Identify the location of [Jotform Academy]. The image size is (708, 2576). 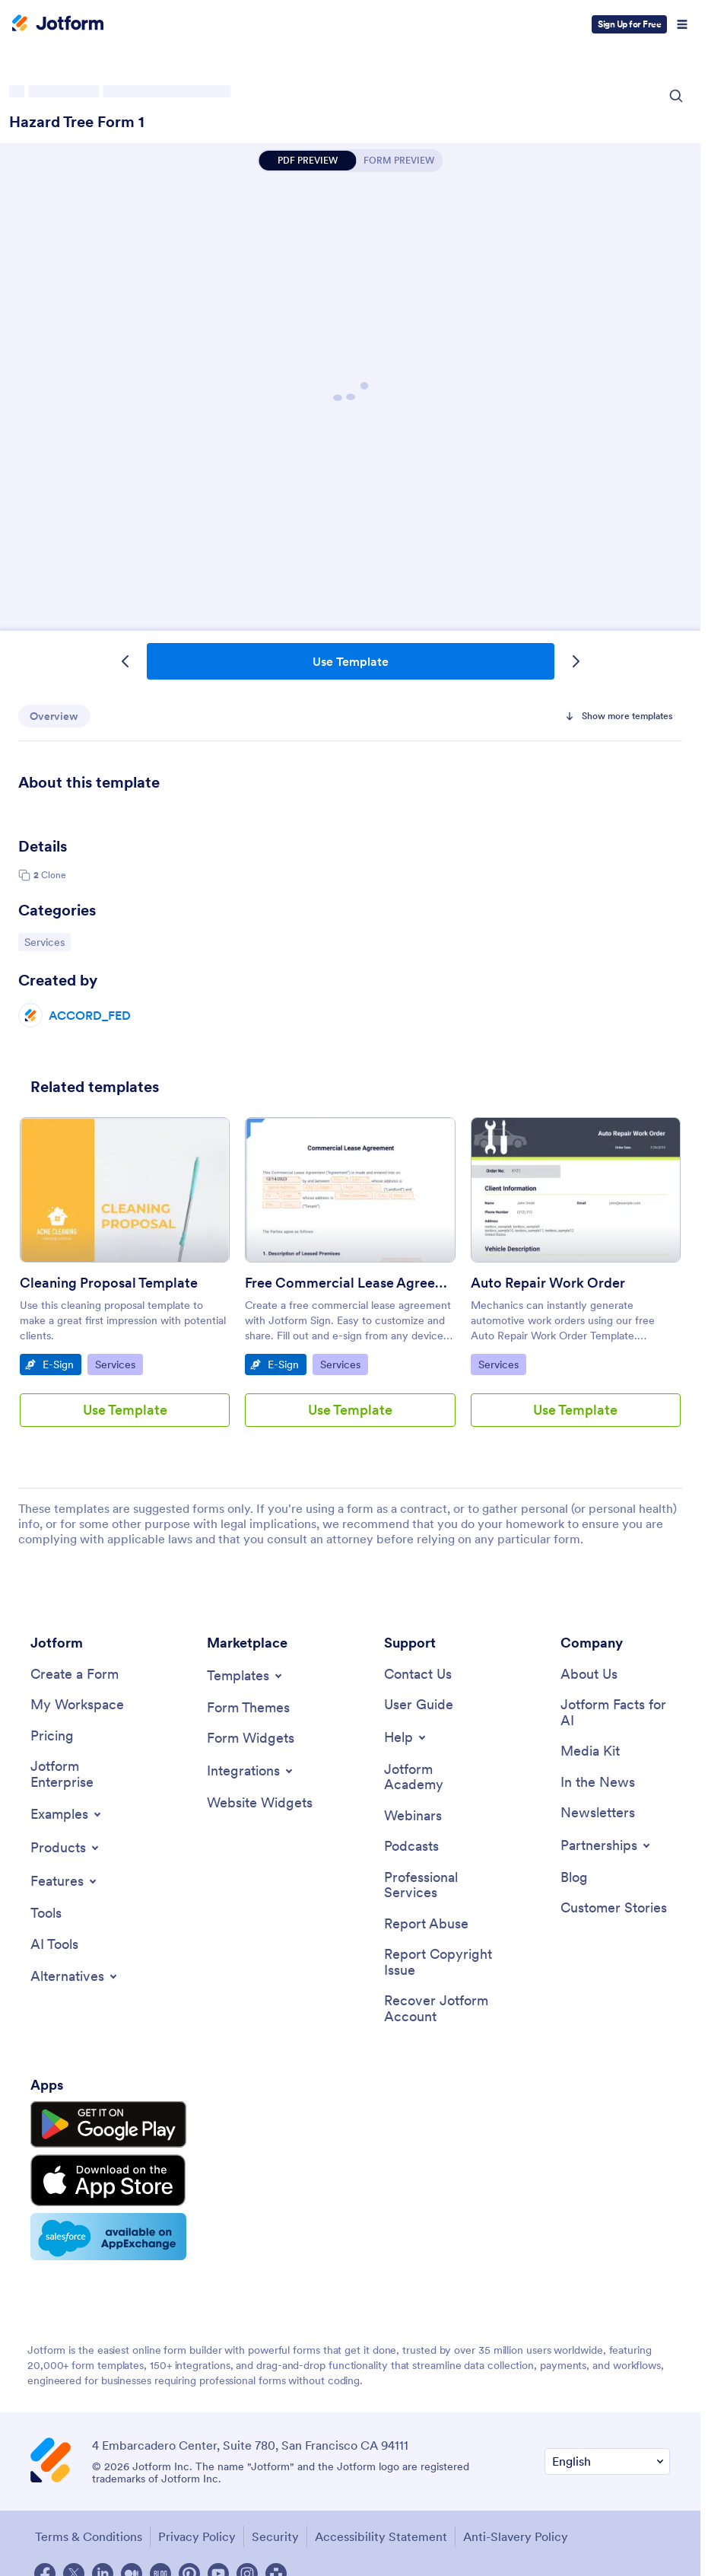
(439, 1777).